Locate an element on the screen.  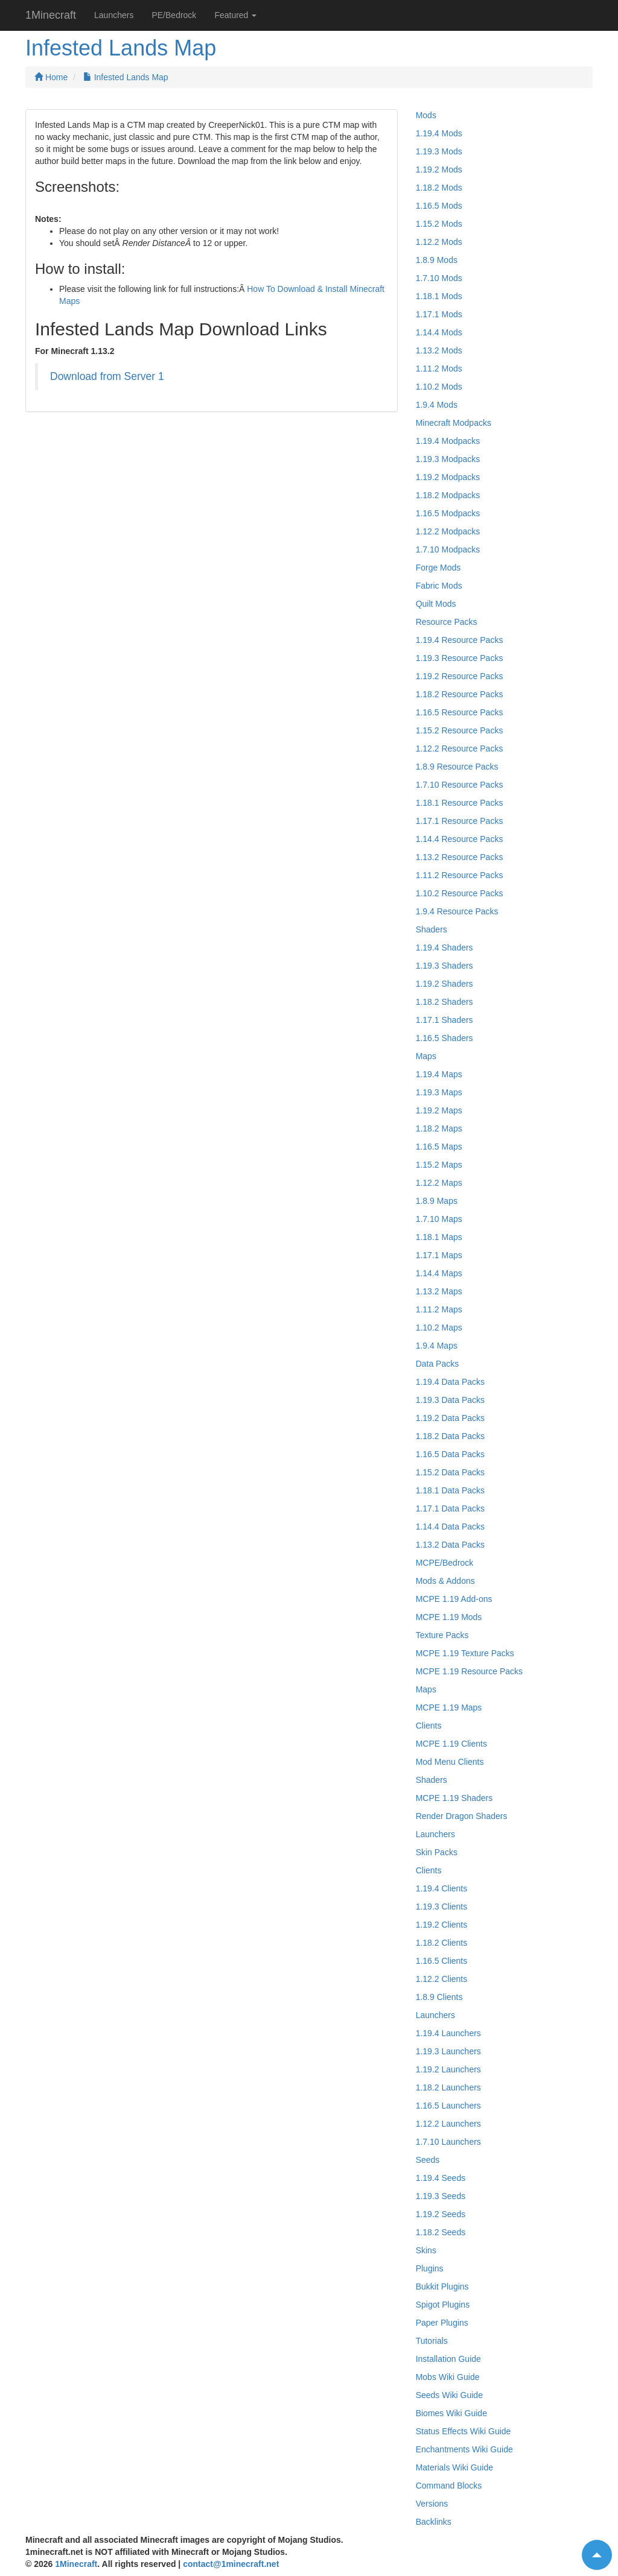
1.17.1 Maps is located at coordinates (439, 1255).